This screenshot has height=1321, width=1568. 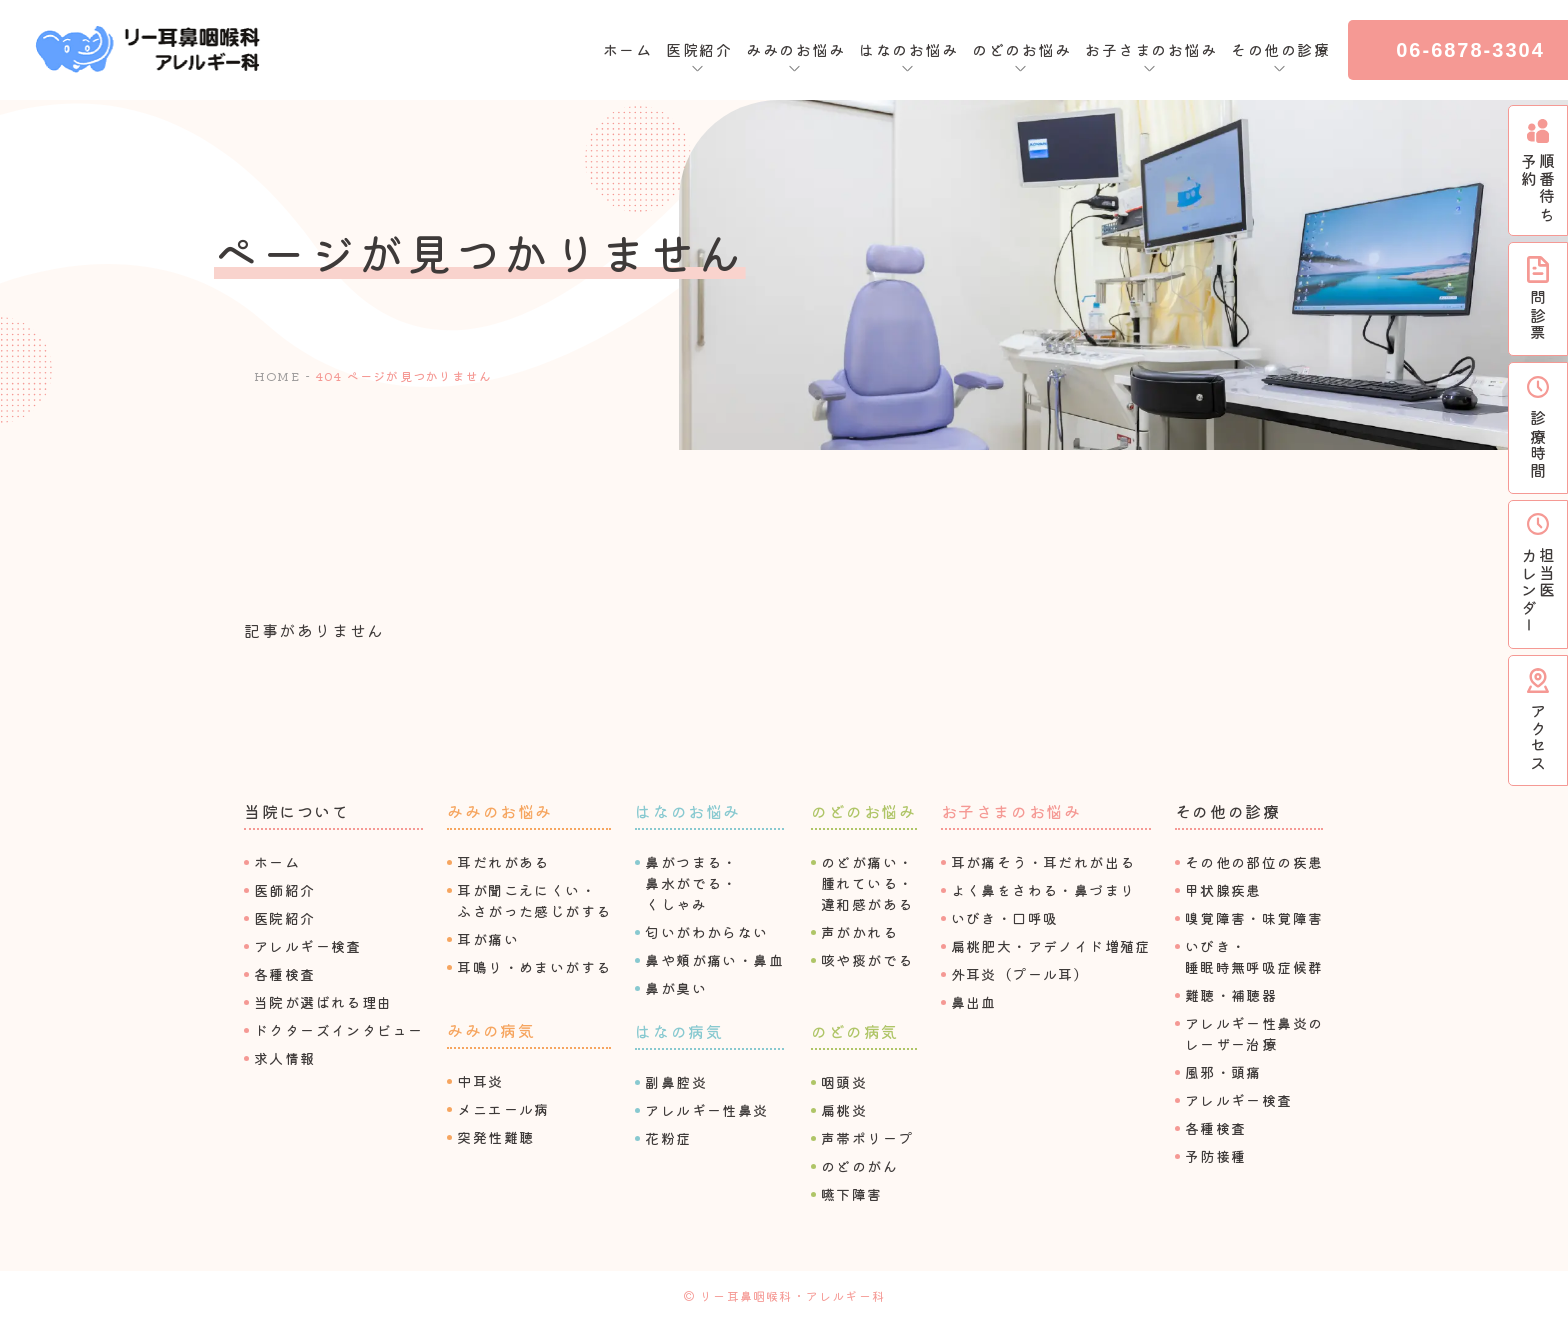 I want to click on いびき・睡眠時無呼吸症候群, so click(x=1254, y=956).